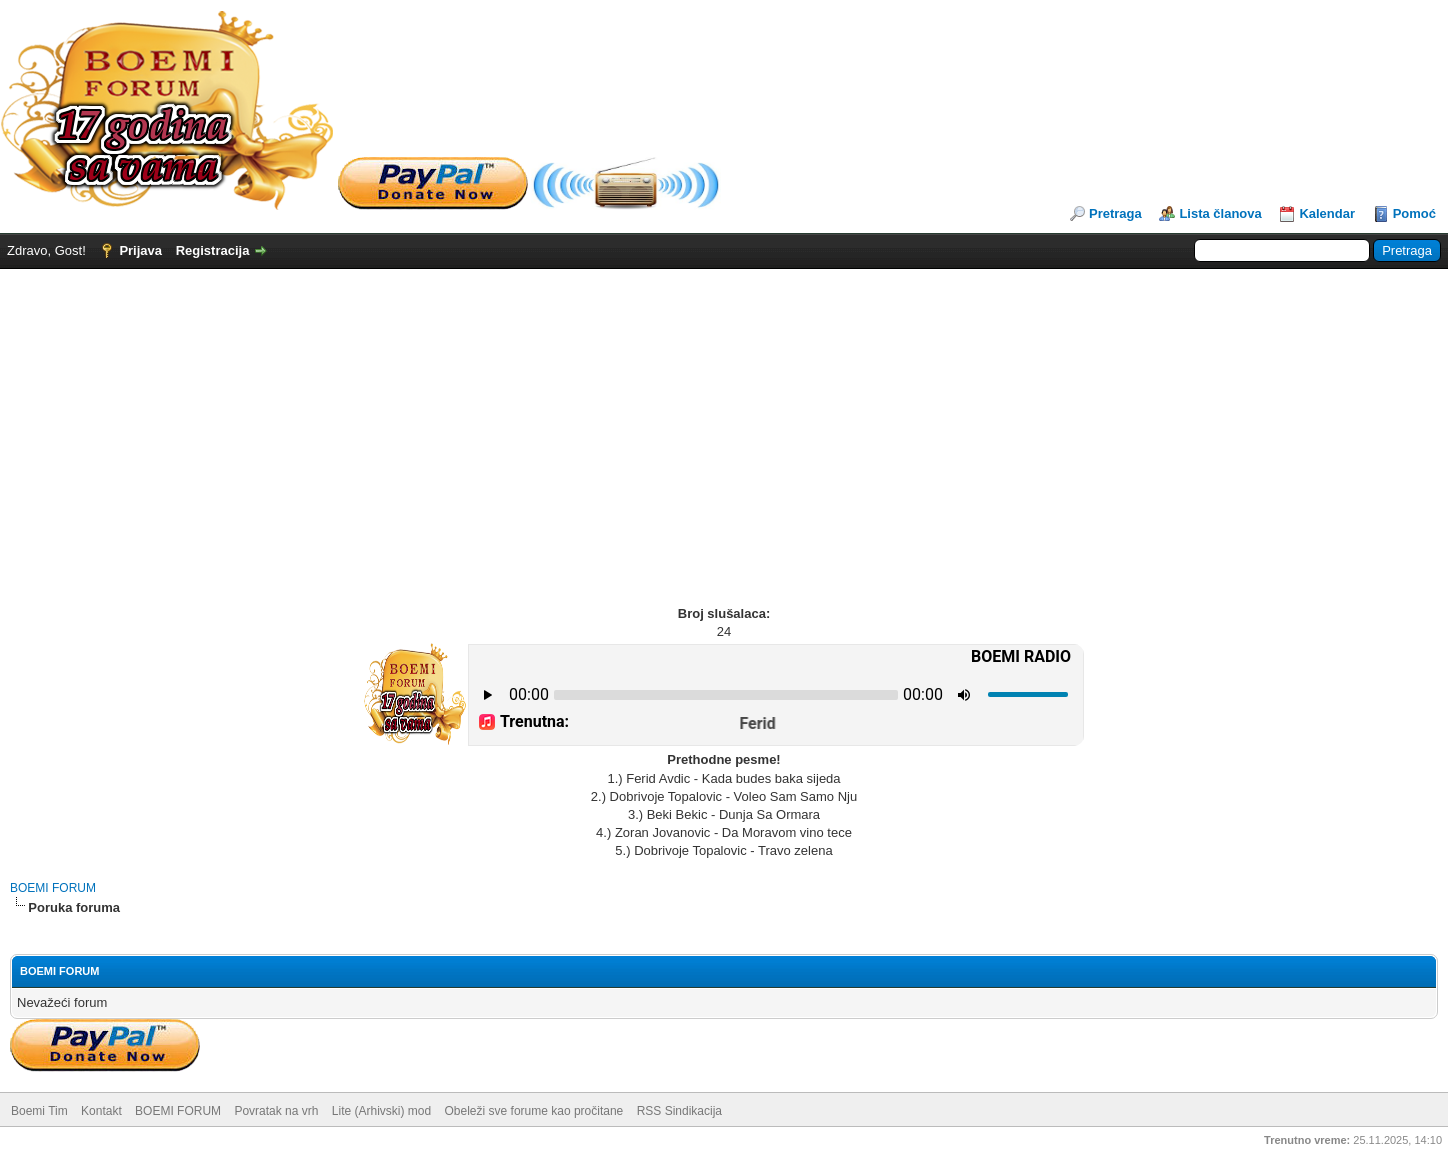 Image resolution: width=1448 pixels, height=1162 pixels. What do you see at coordinates (1414, 213) in the screenshot?
I see `Pomoć` at bounding box center [1414, 213].